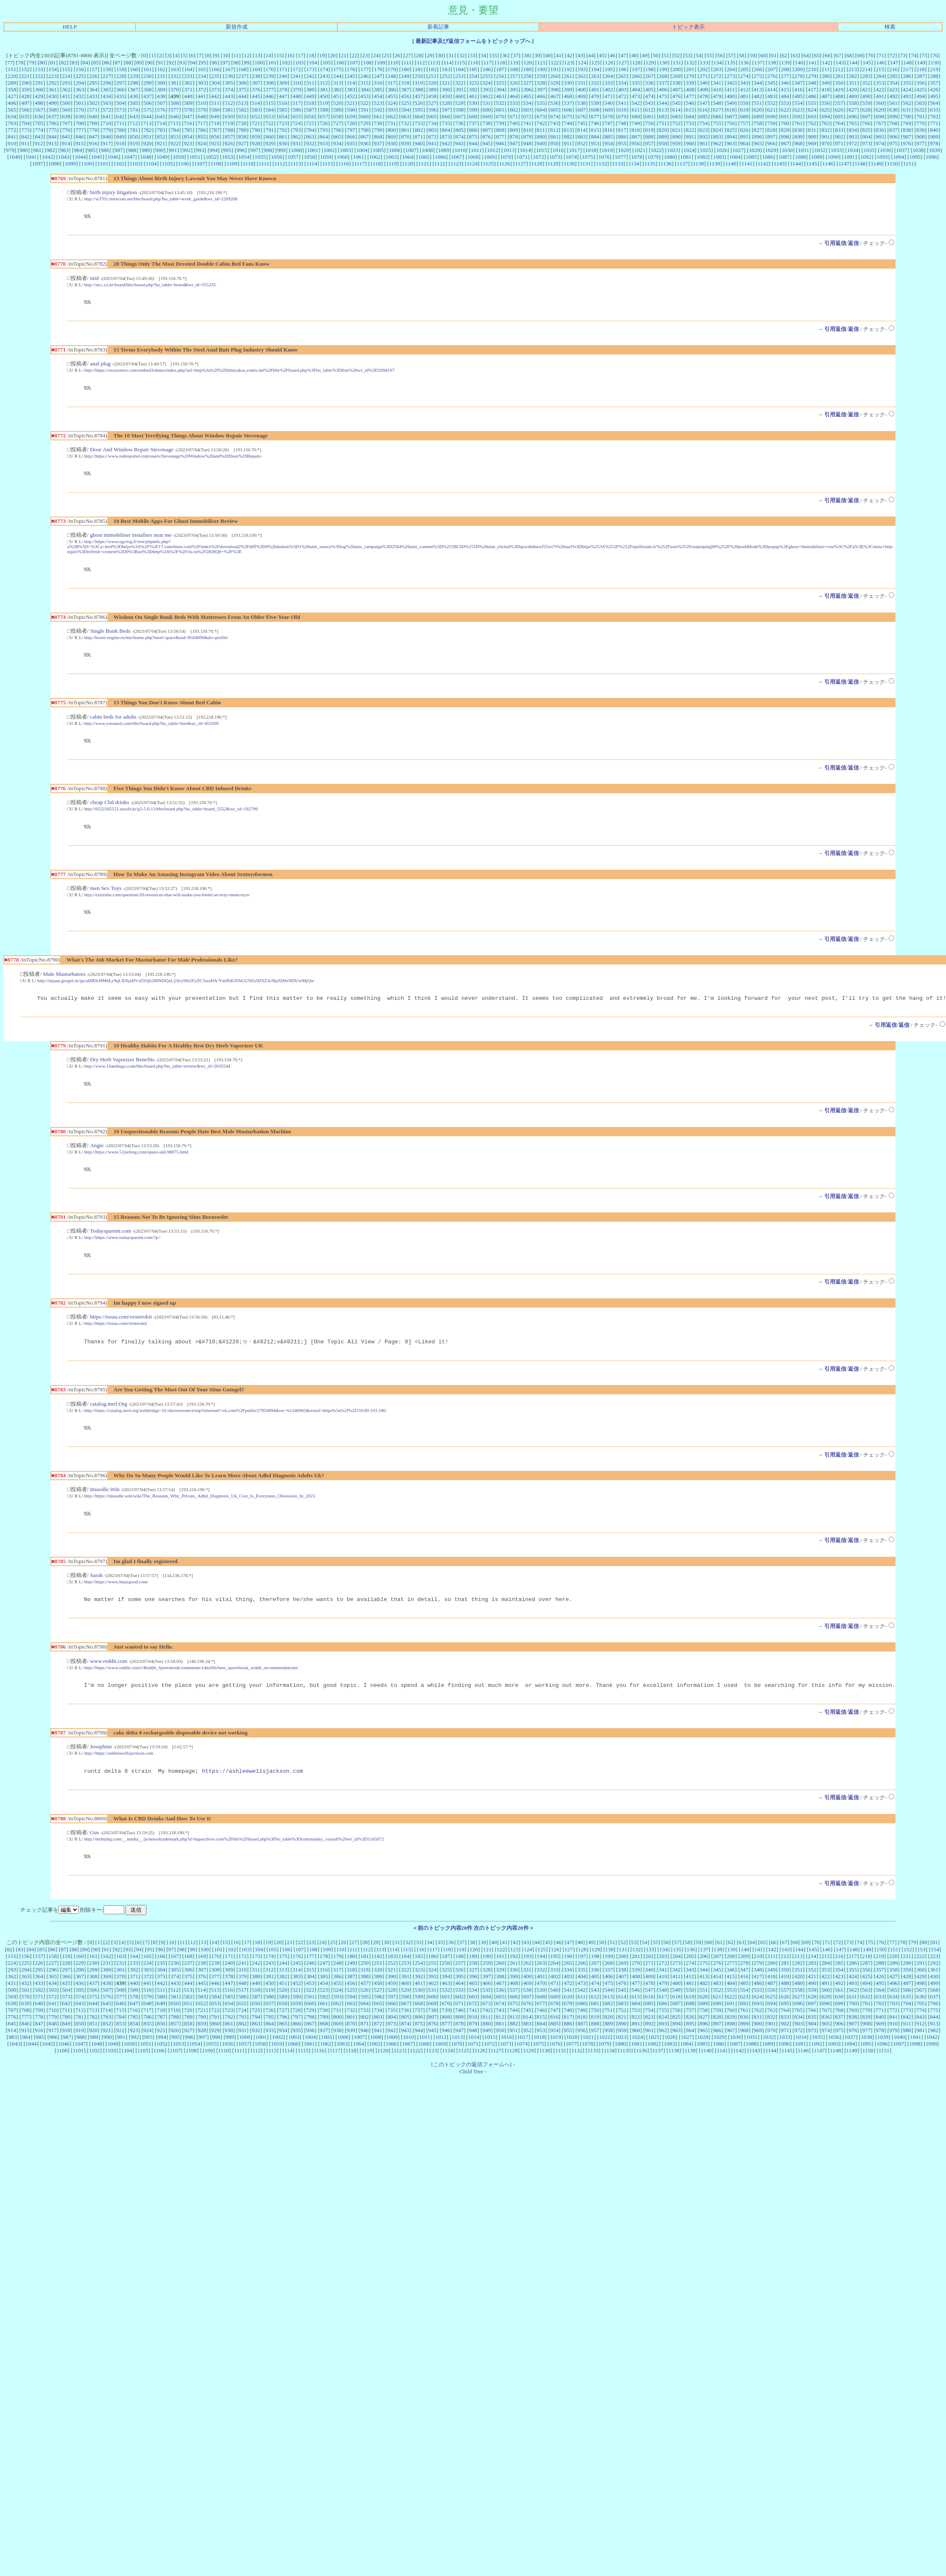 Image resolution: width=946 pixels, height=2576 pixels. I want to click on 551, so click(758, 103).